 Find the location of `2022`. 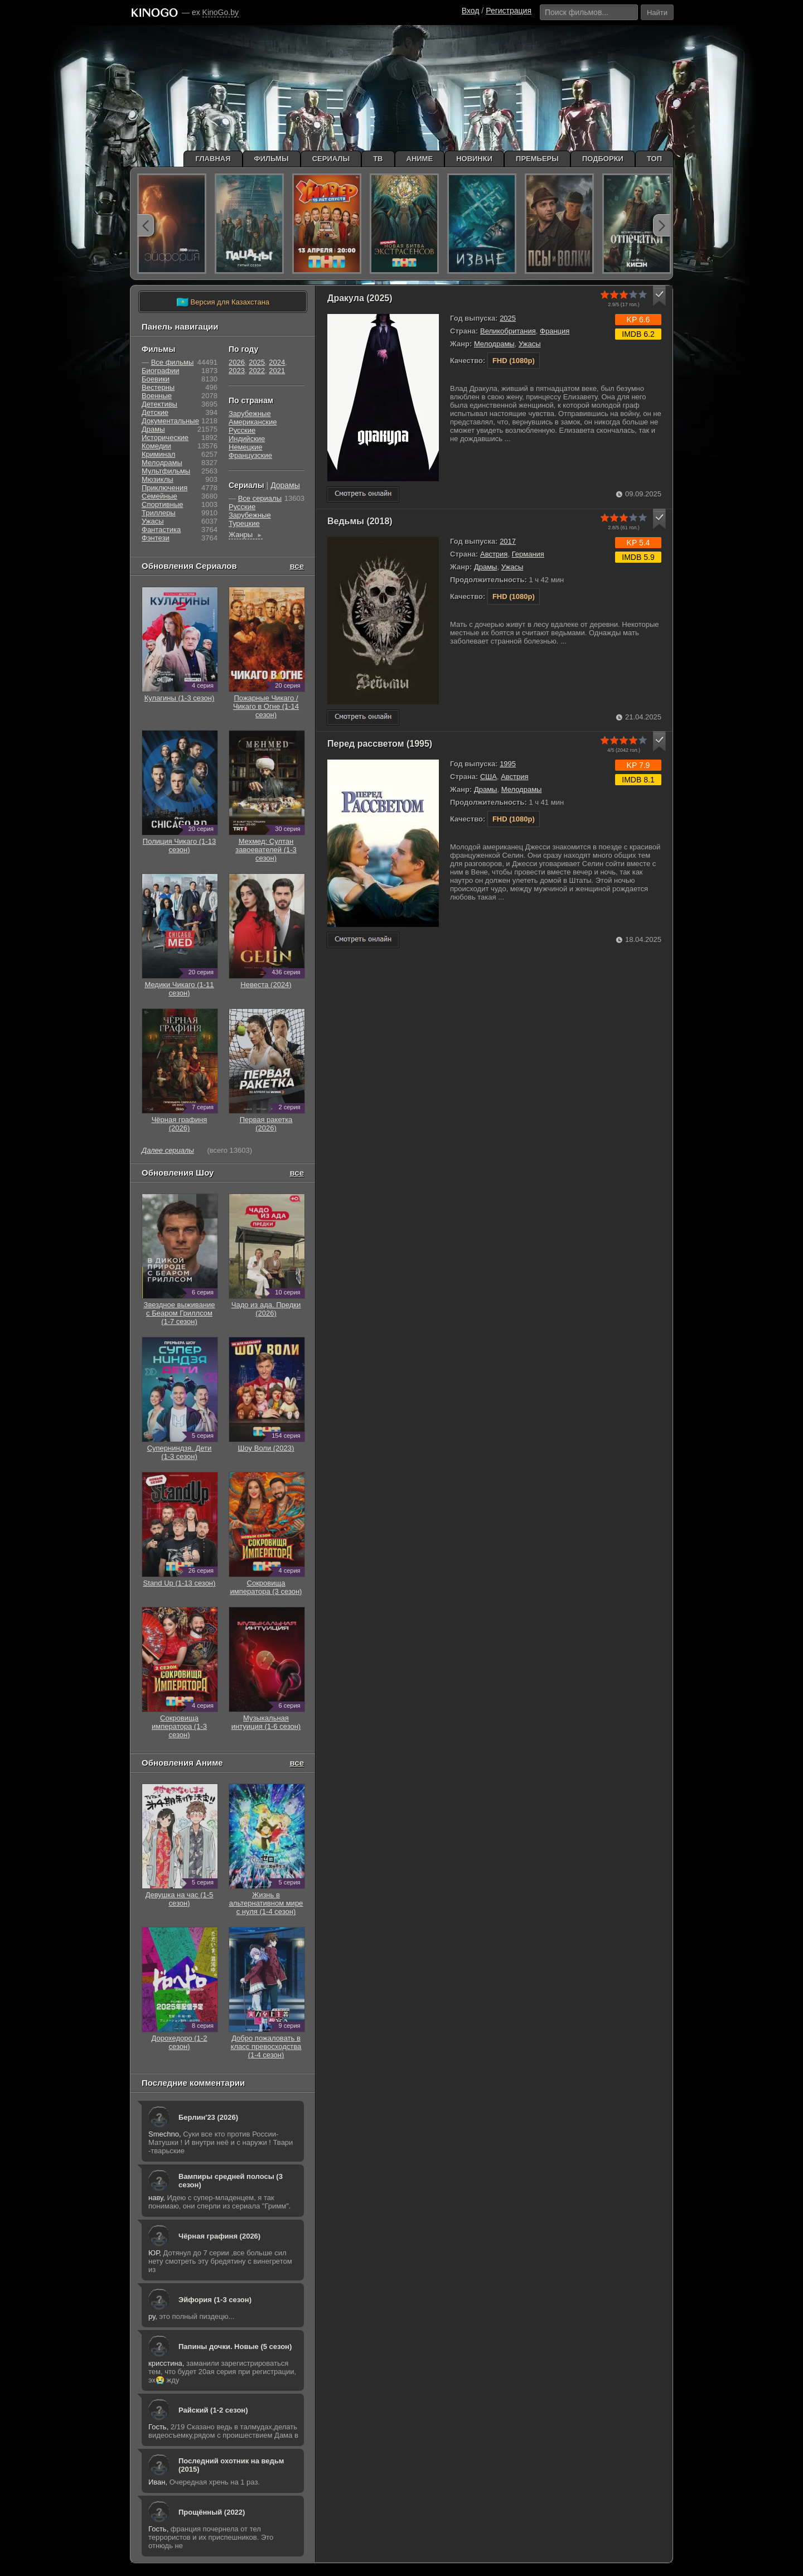

2022 is located at coordinates (257, 370).